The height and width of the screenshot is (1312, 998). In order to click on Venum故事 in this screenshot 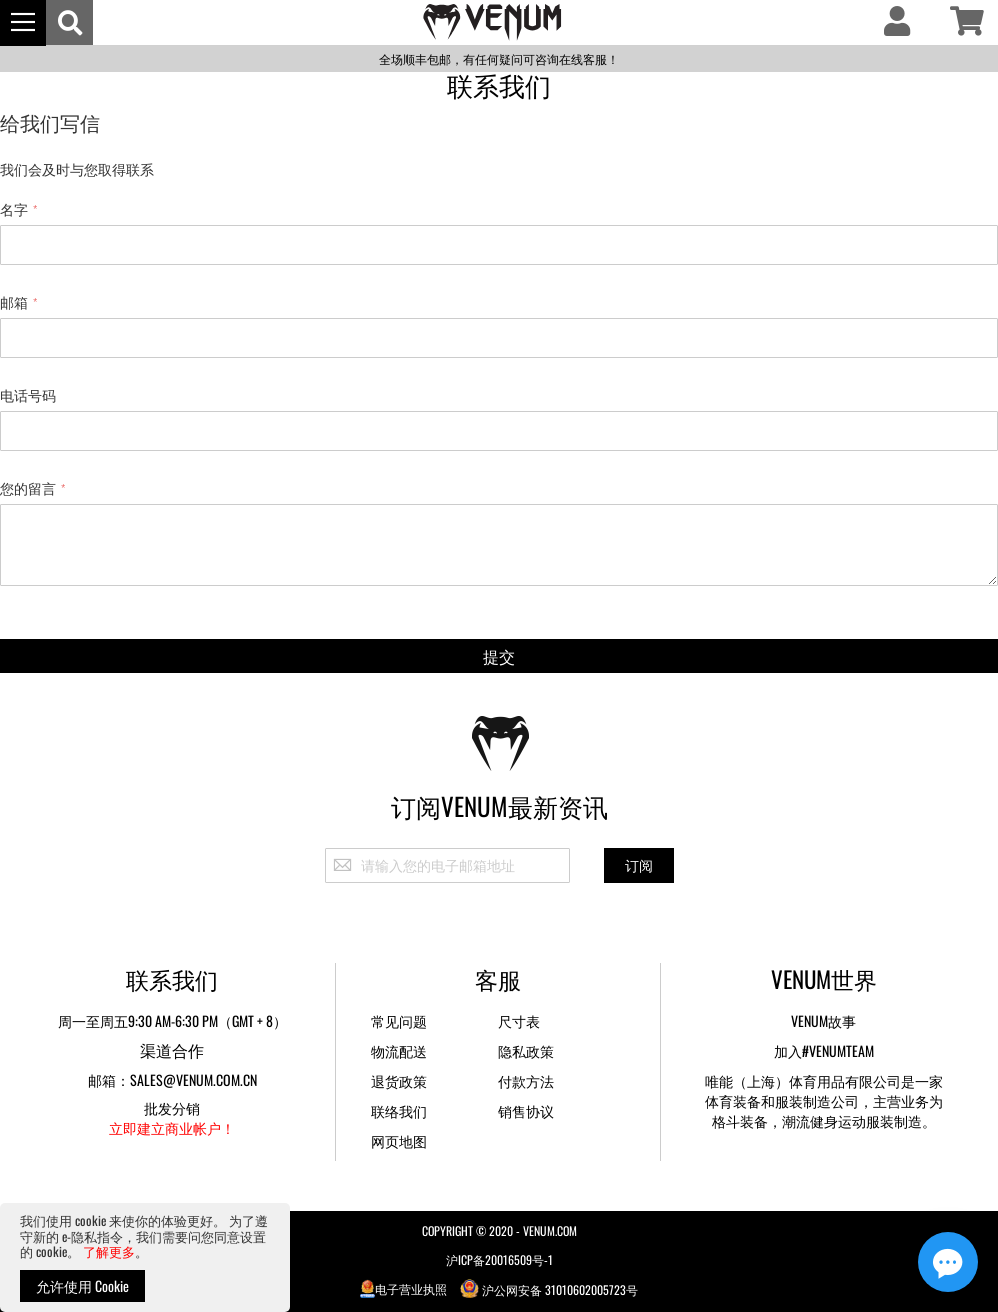, I will do `click(823, 1020)`.